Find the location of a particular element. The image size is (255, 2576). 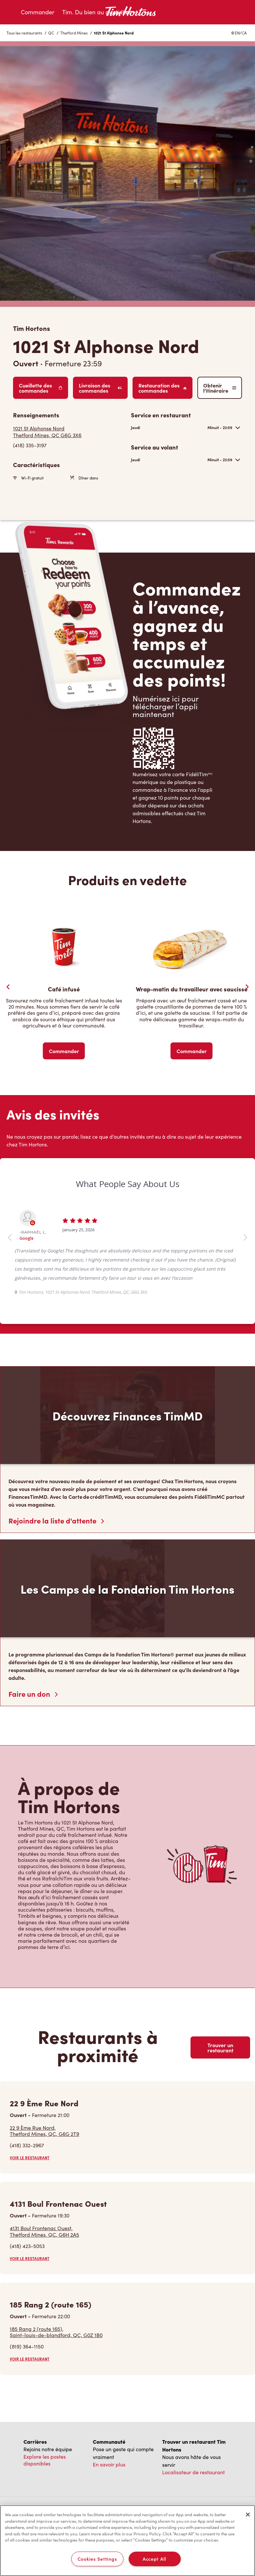

Restauration des commandes [Order Catering] is located at coordinates (162, 388).